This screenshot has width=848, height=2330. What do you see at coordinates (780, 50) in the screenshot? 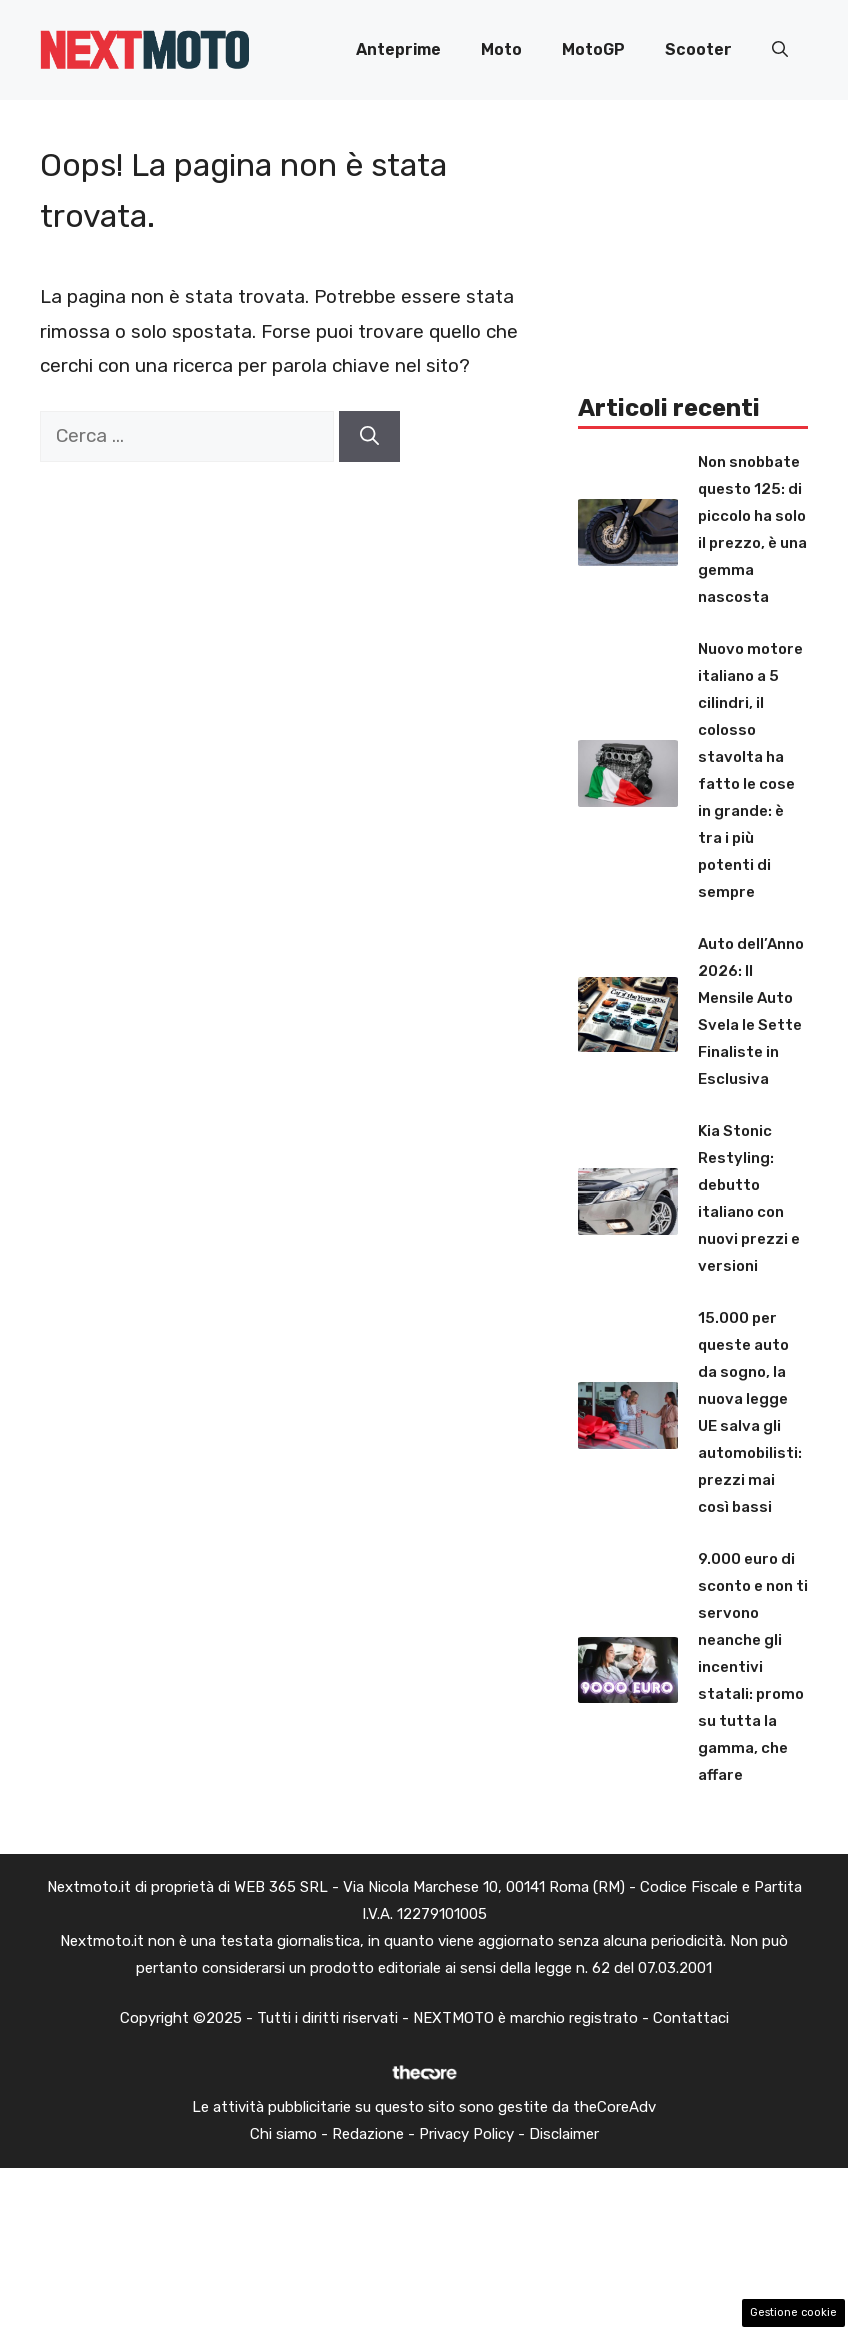
I see `[button]` at bounding box center [780, 50].